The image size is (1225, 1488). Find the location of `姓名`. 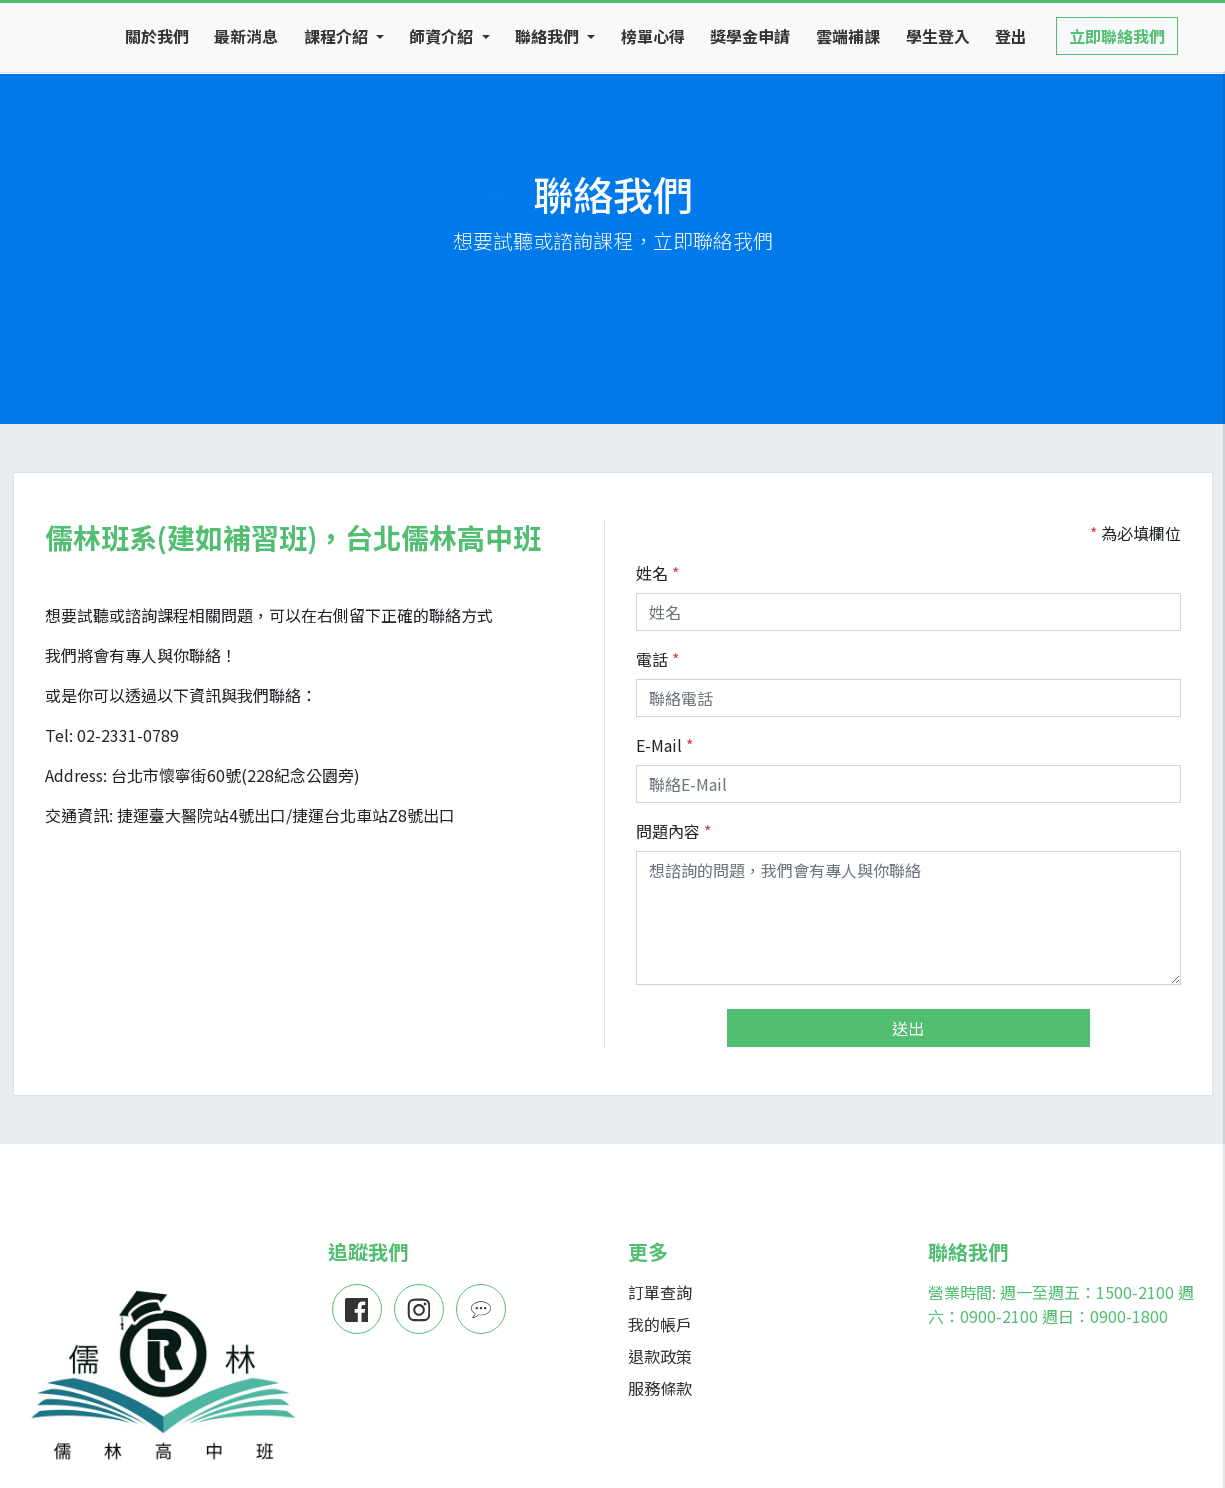

姓名 is located at coordinates (652, 573).